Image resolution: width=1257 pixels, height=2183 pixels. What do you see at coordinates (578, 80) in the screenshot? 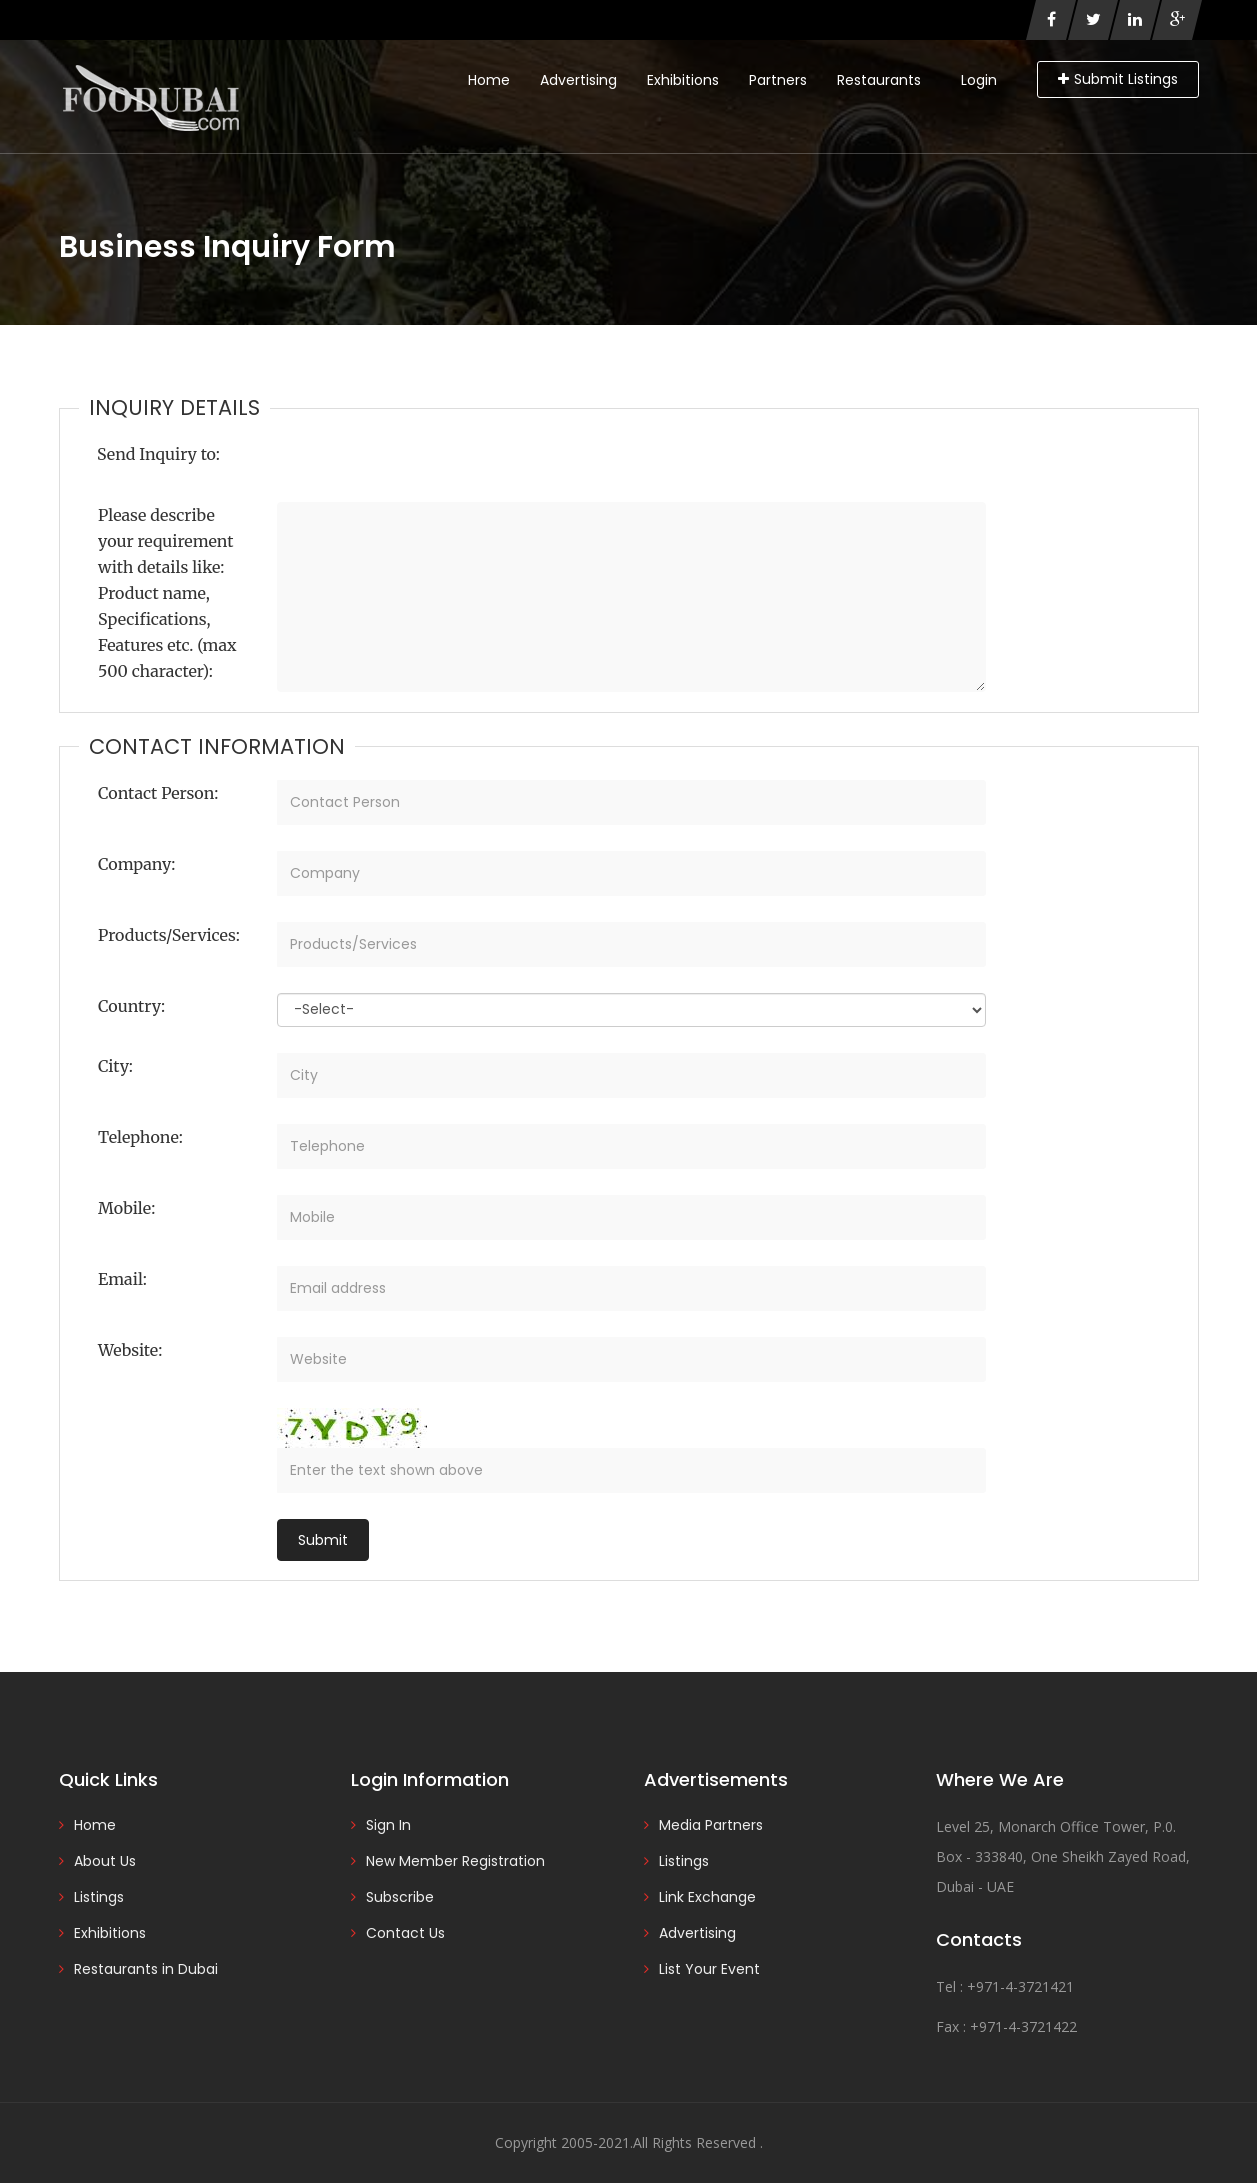
I see `Advertising` at bounding box center [578, 80].